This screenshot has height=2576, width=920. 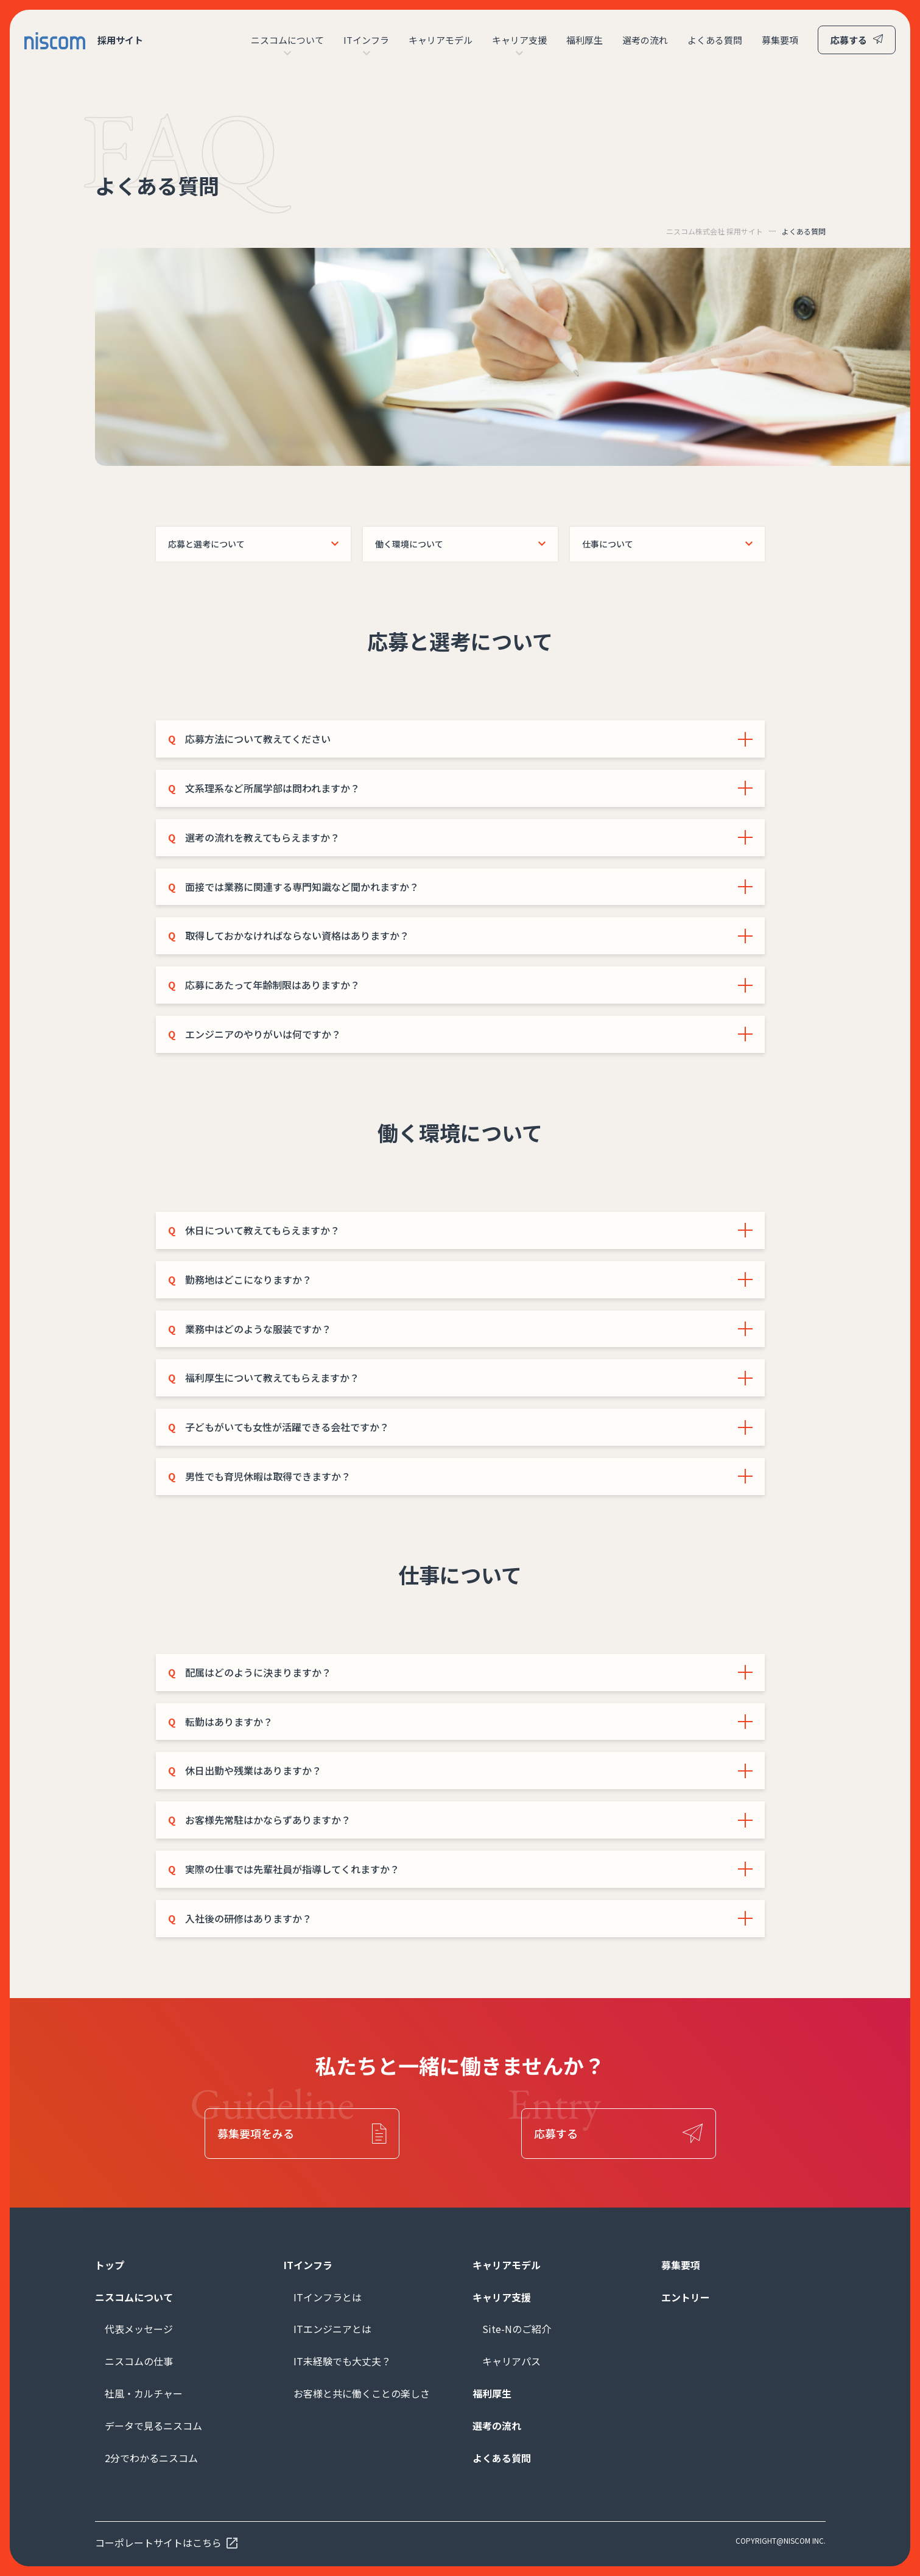 What do you see at coordinates (109, 2265) in the screenshot?
I see `トップ` at bounding box center [109, 2265].